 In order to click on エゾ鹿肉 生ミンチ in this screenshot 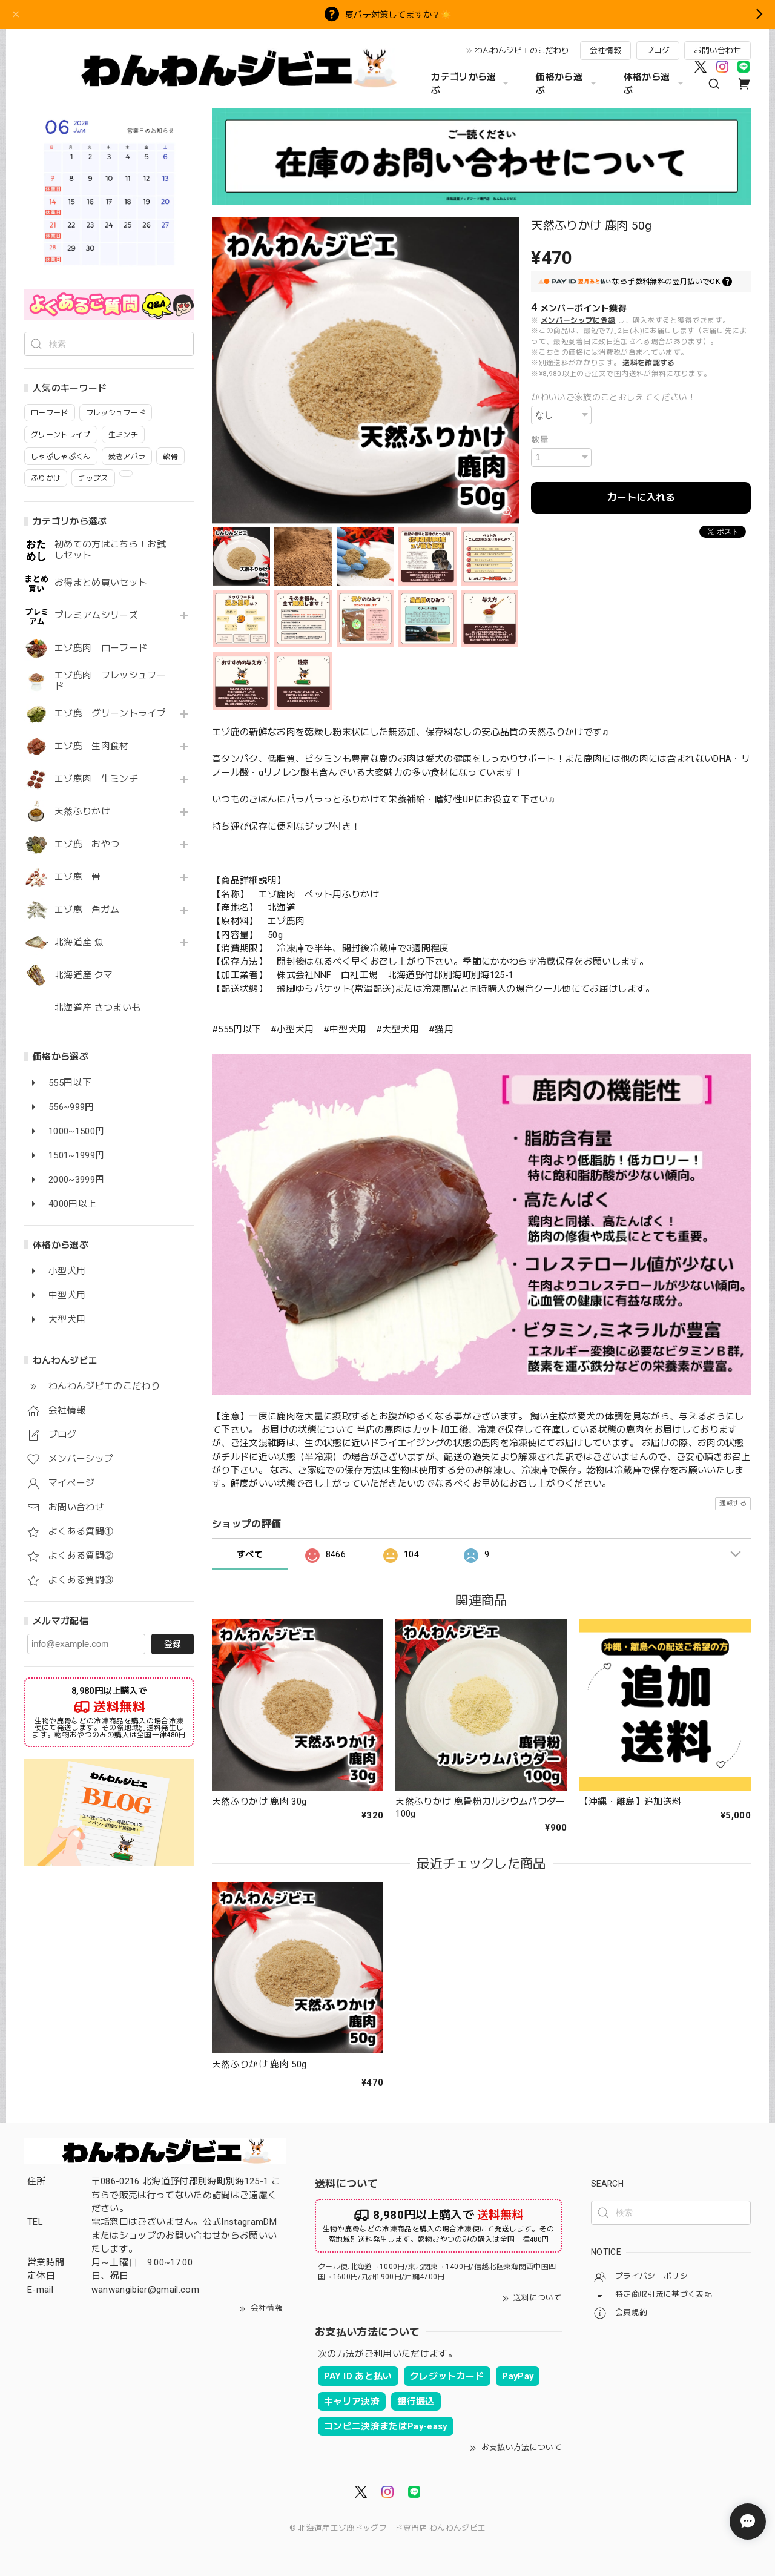, I will do `click(96, 779)`.